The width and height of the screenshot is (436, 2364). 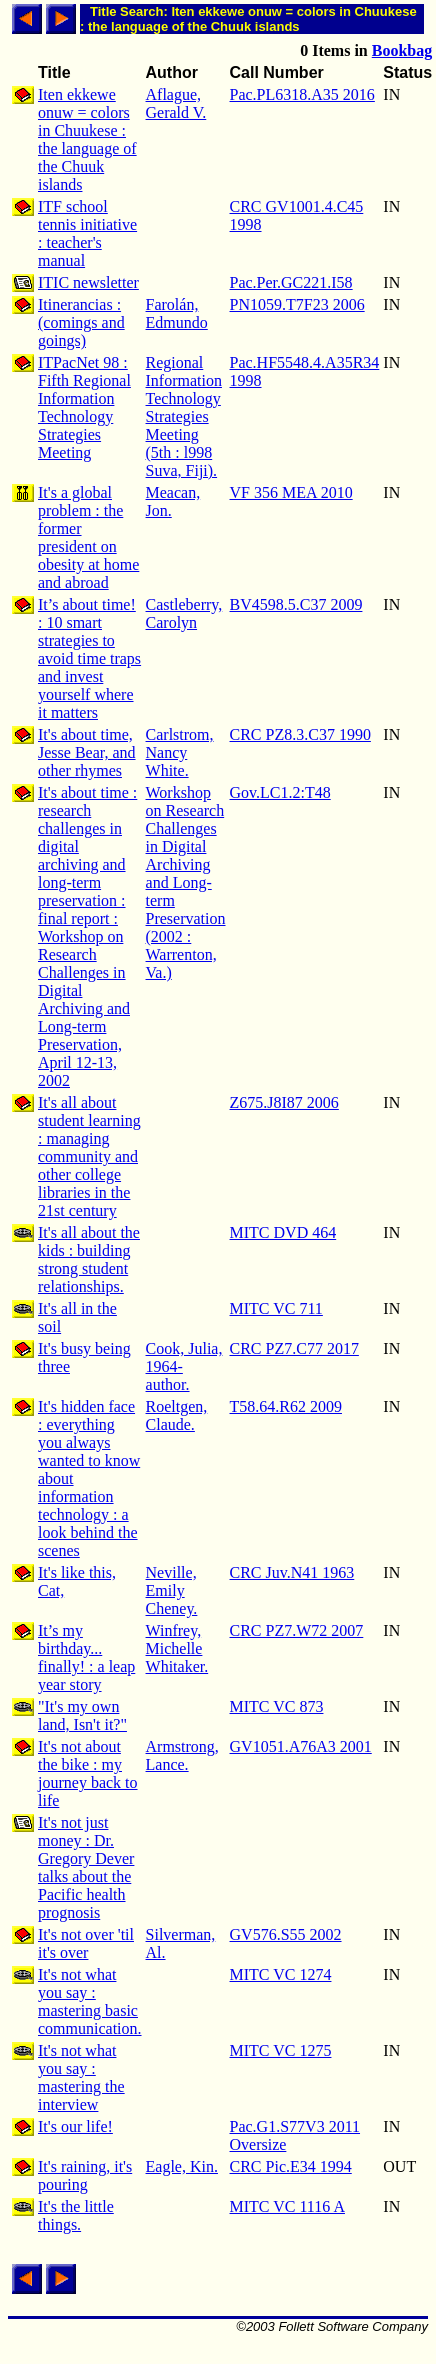 I want to click on Regional Information Technology Strategies Meeting (5th : l998 Suva, Fiji)., so click(x=184, y=416).